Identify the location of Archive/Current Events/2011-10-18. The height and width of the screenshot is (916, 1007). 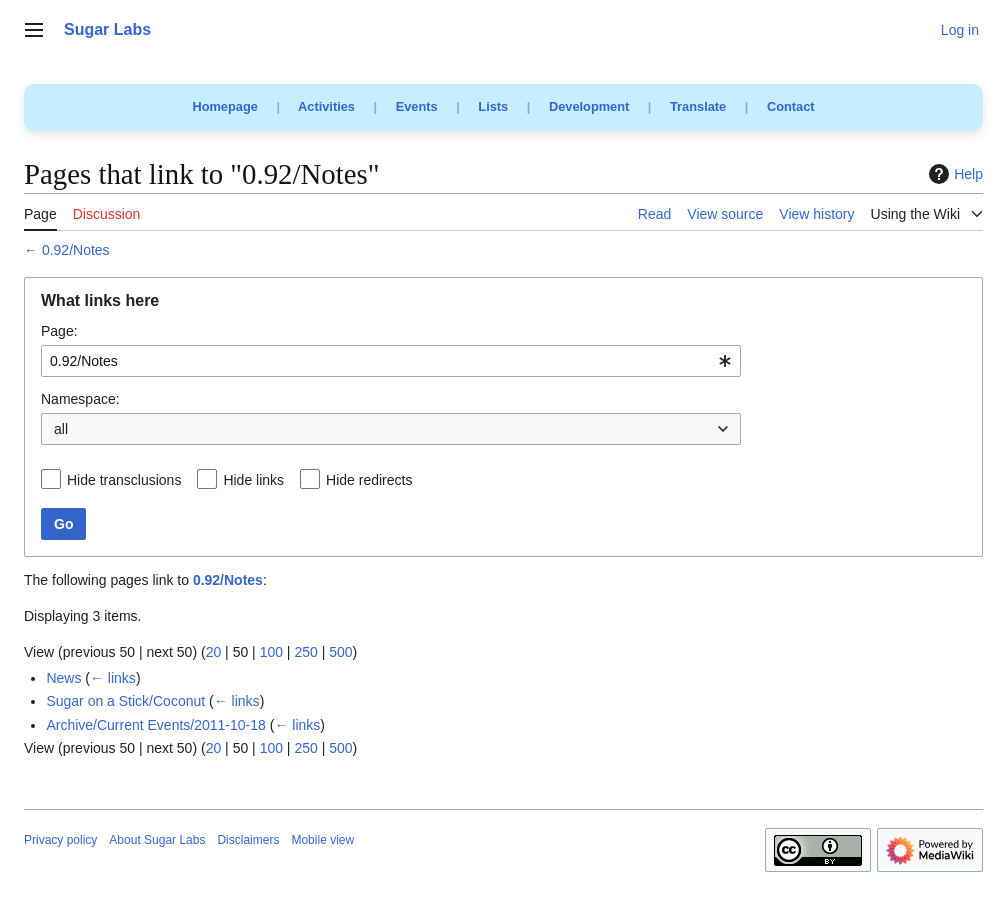
(155, 725).